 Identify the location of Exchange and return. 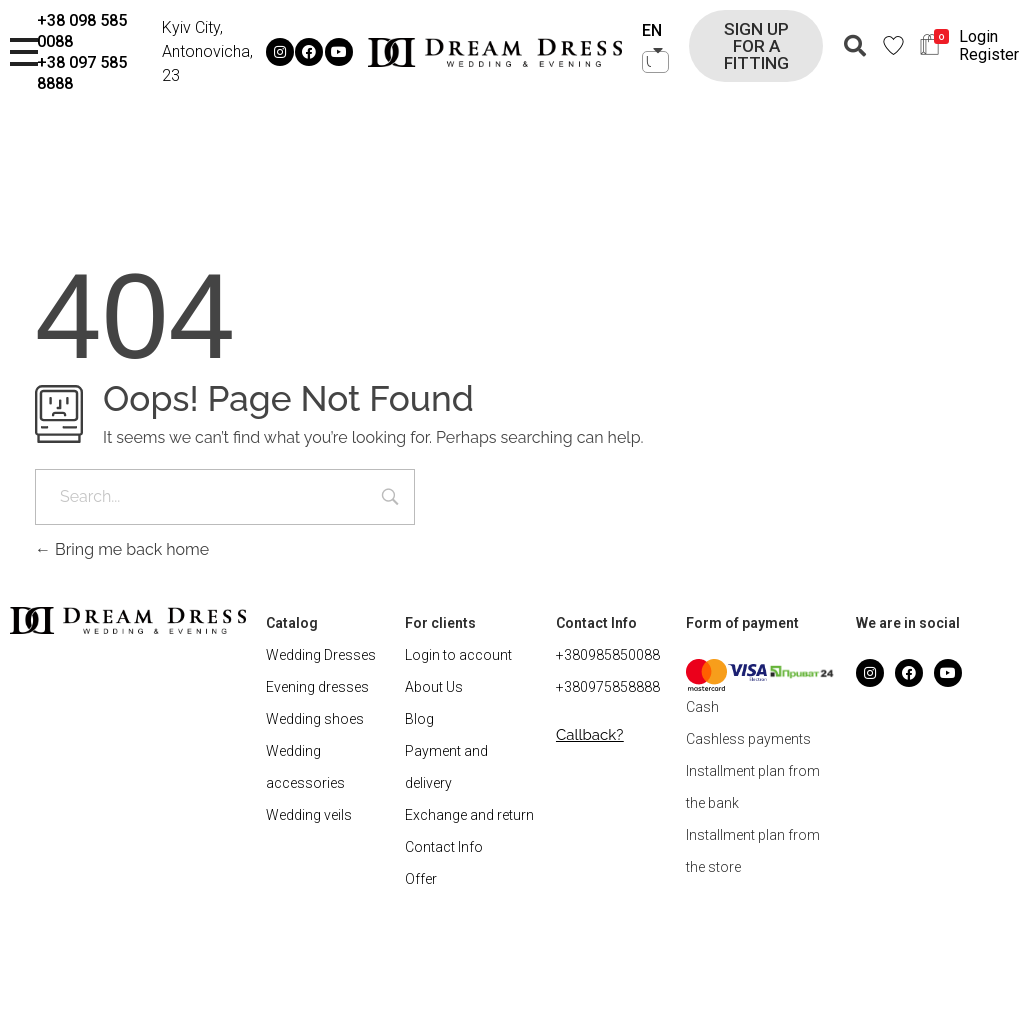
(469, 815).